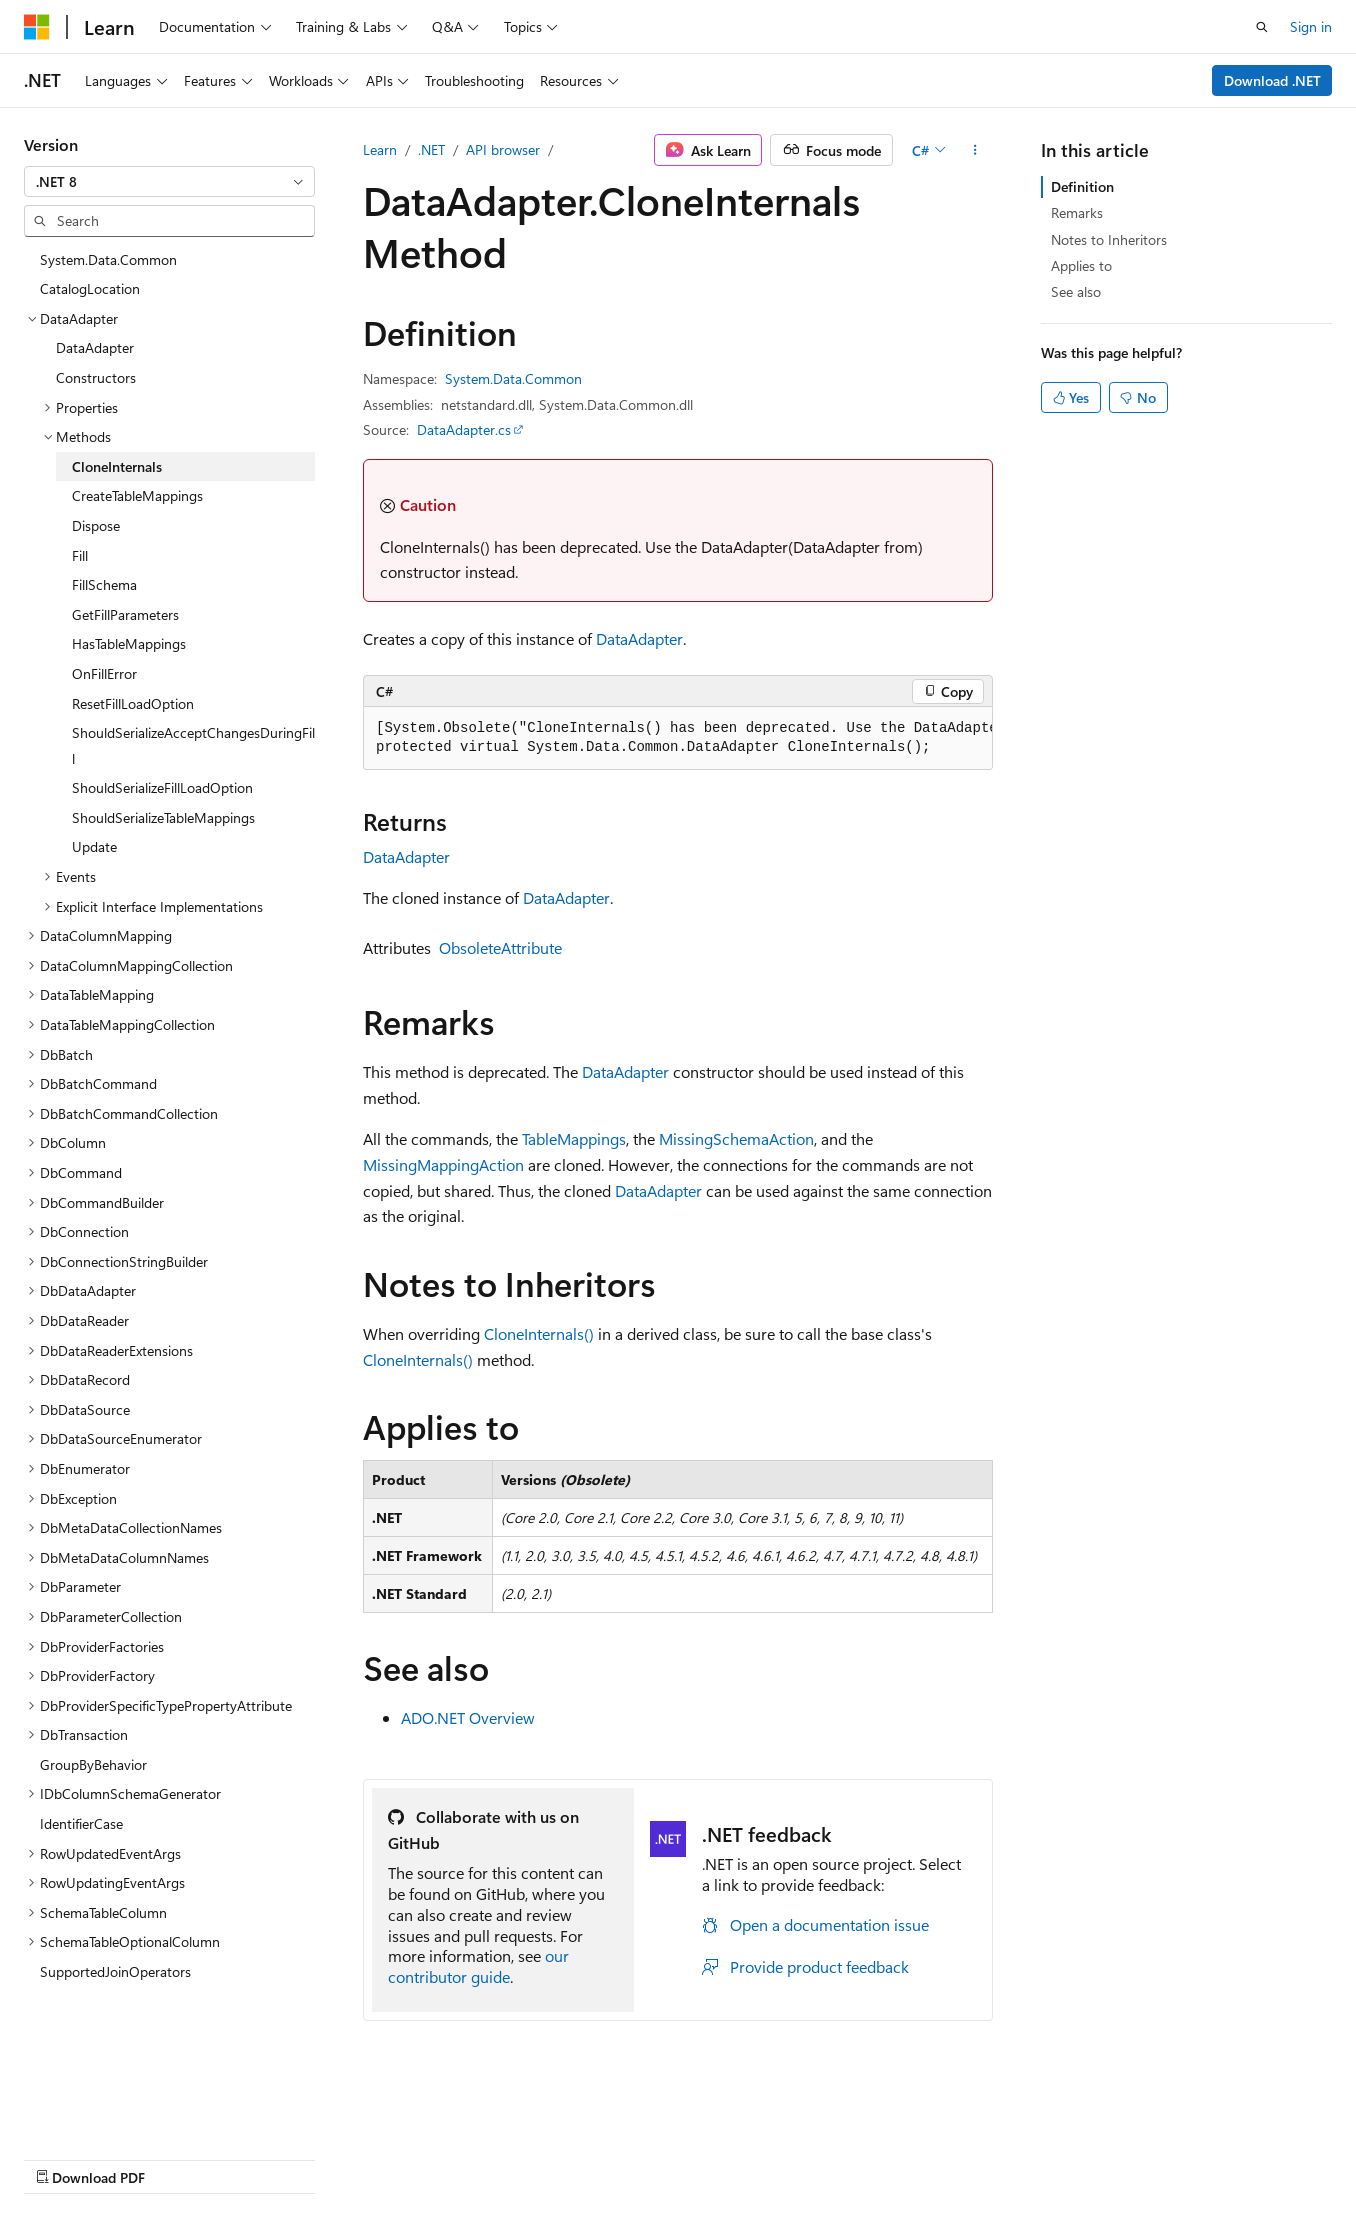 The width and height of the screenshot is (1356, 2219). I want to click on [Content language selector. Currently set to English (United States).], so click(115, 2110).